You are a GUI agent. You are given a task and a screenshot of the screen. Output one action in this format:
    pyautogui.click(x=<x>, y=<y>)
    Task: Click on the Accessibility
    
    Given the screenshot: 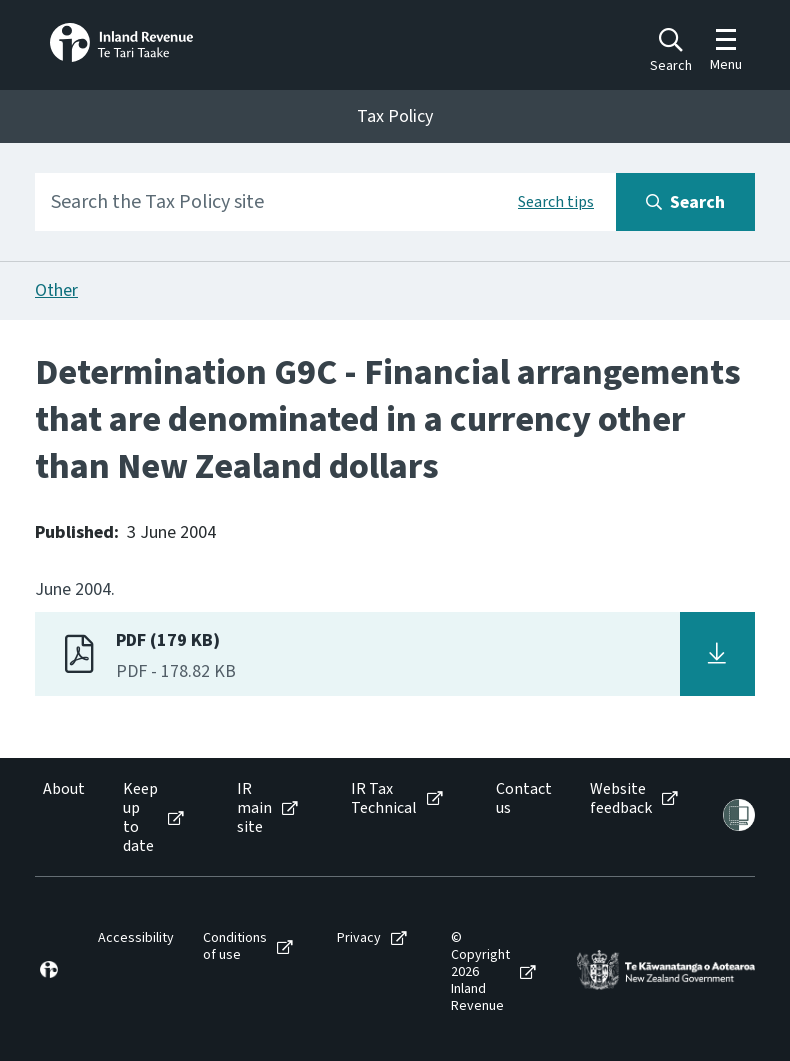 What is the action you would take?
    pyautogui.click(x=136, y=938)
    